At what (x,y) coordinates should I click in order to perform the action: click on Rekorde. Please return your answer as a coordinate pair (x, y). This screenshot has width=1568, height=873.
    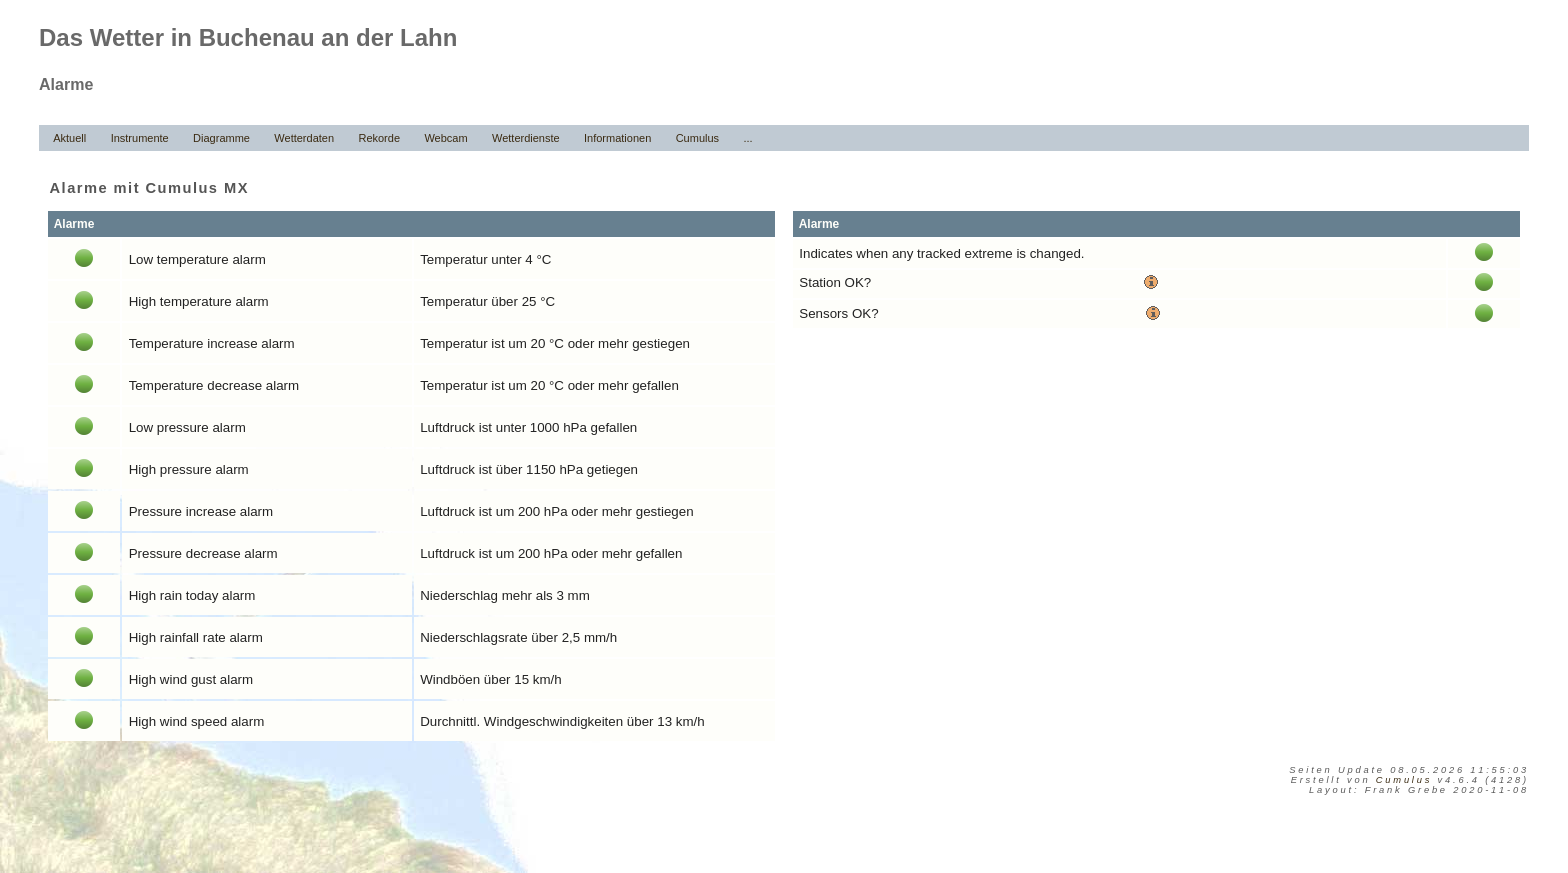
    Looking at the image, I should click on (379, 138).